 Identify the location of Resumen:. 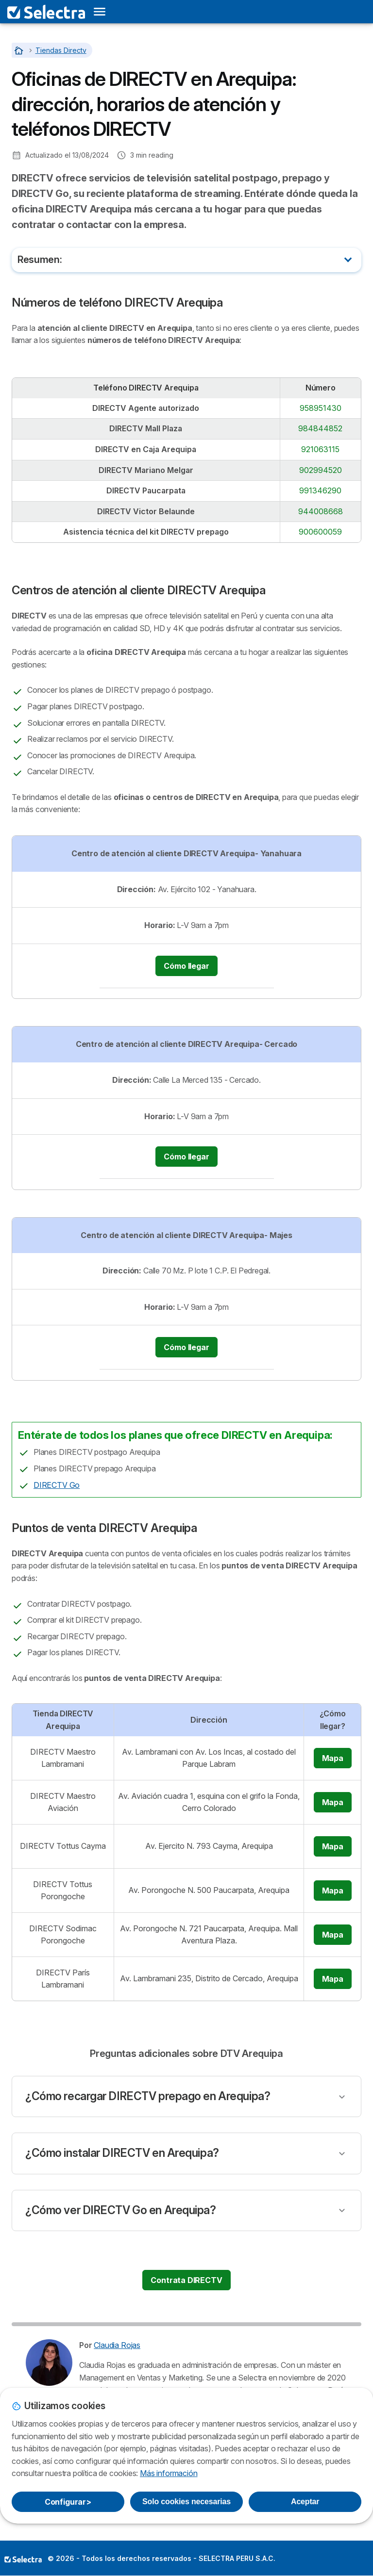
(39, 259).